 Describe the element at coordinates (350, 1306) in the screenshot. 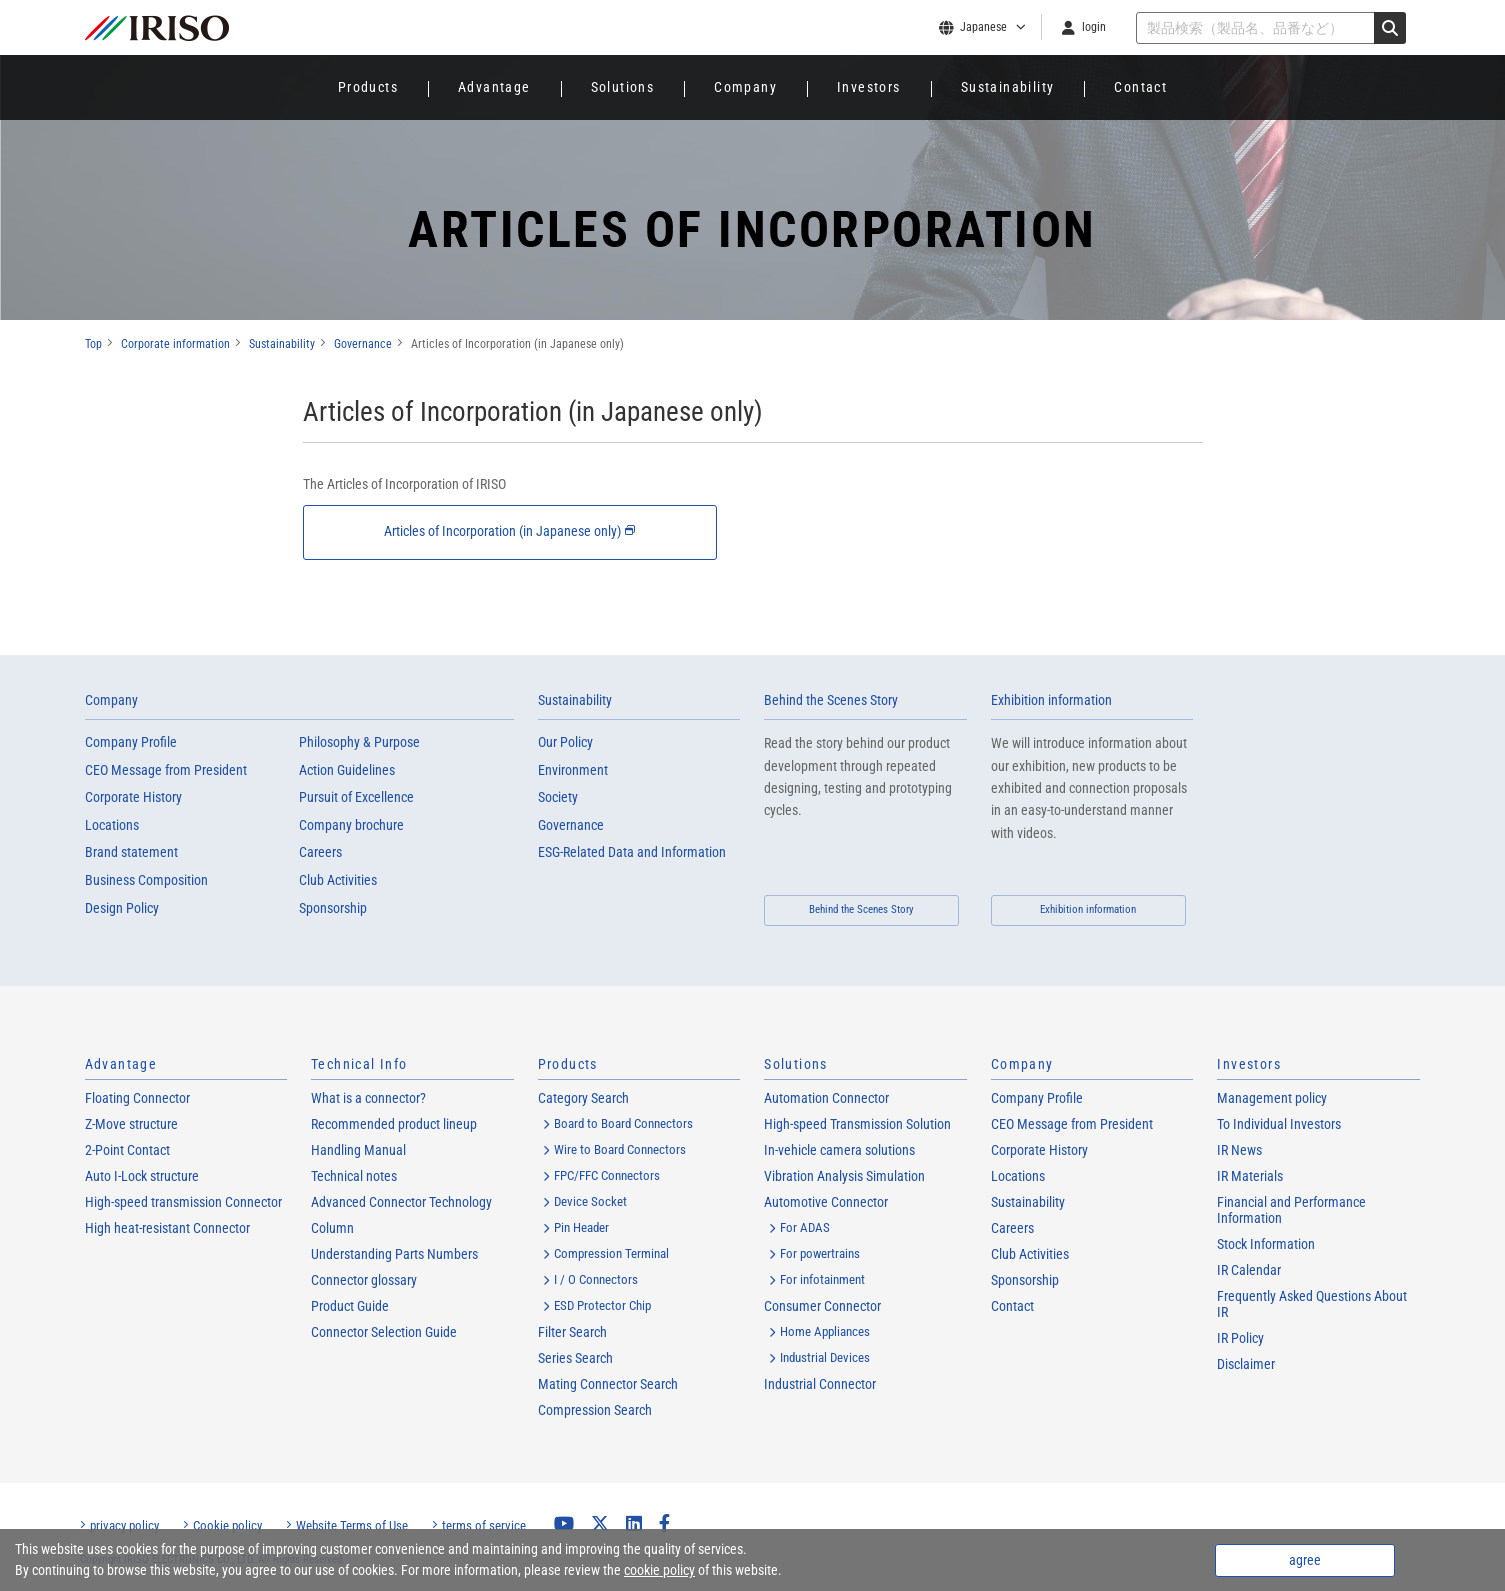

I see `Product Guide` at that location.